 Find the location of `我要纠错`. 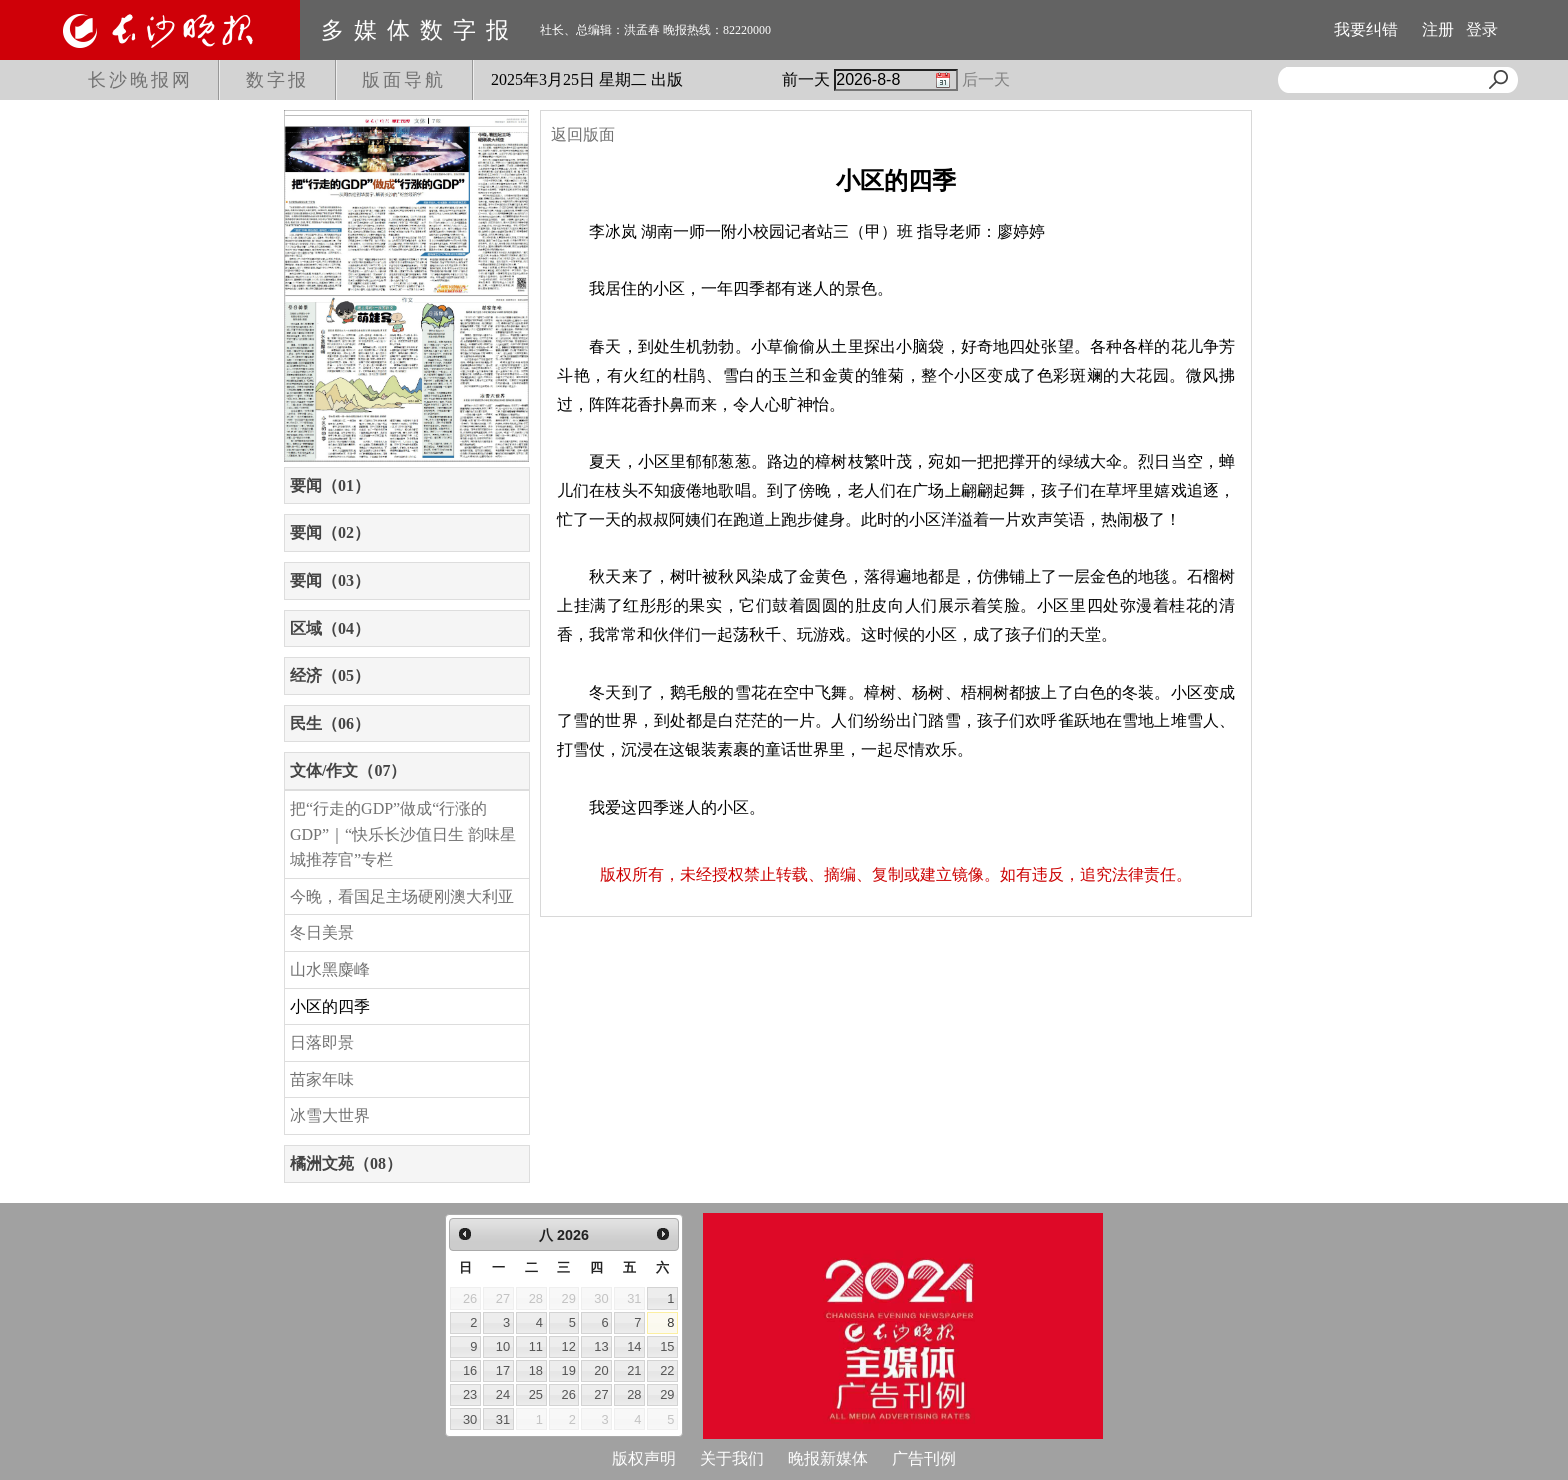

我要纠错 is located at coordinates (1366, 29).